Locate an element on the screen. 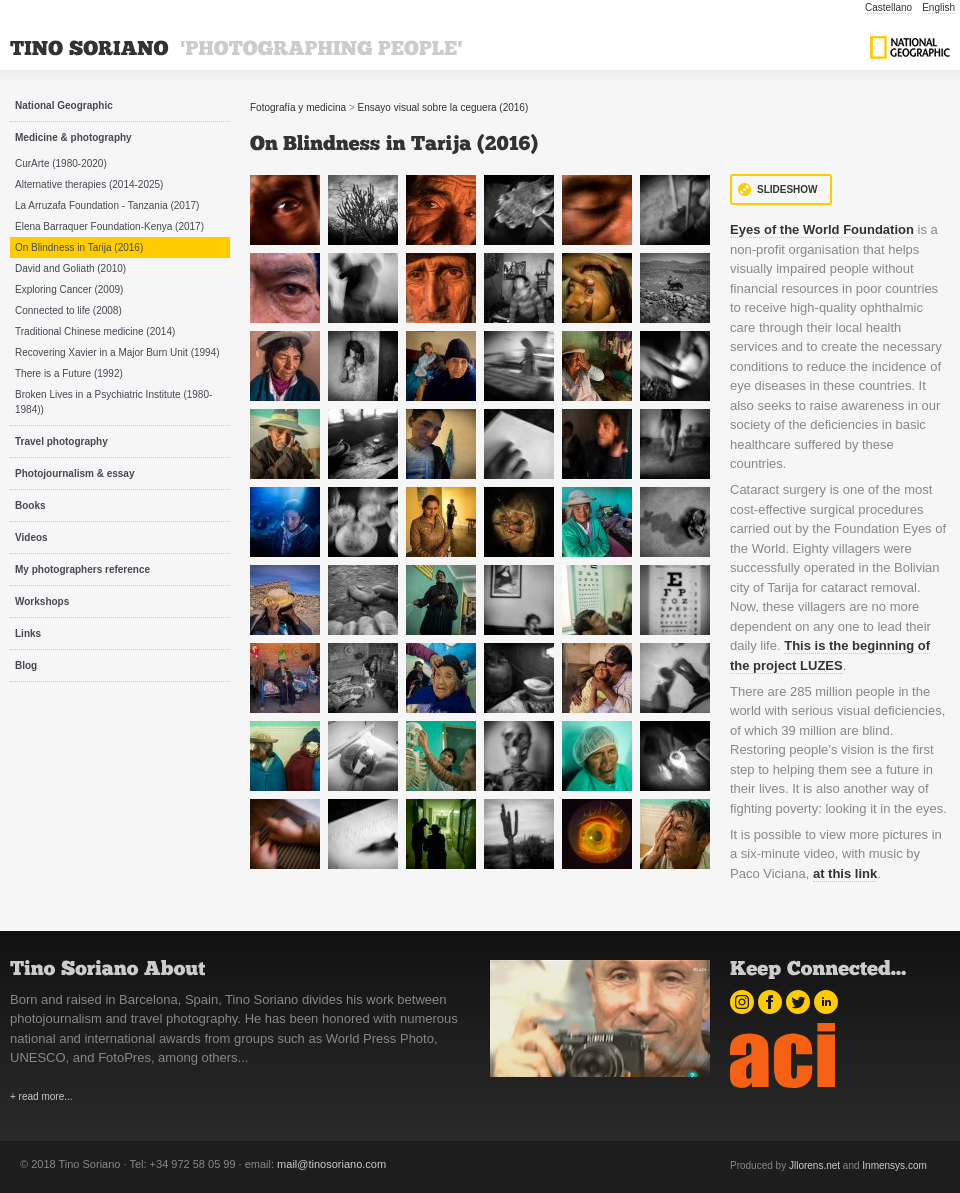 The image size is (960, 1193). Exploring Cancer (2009) is located at coordinates (69, 289).